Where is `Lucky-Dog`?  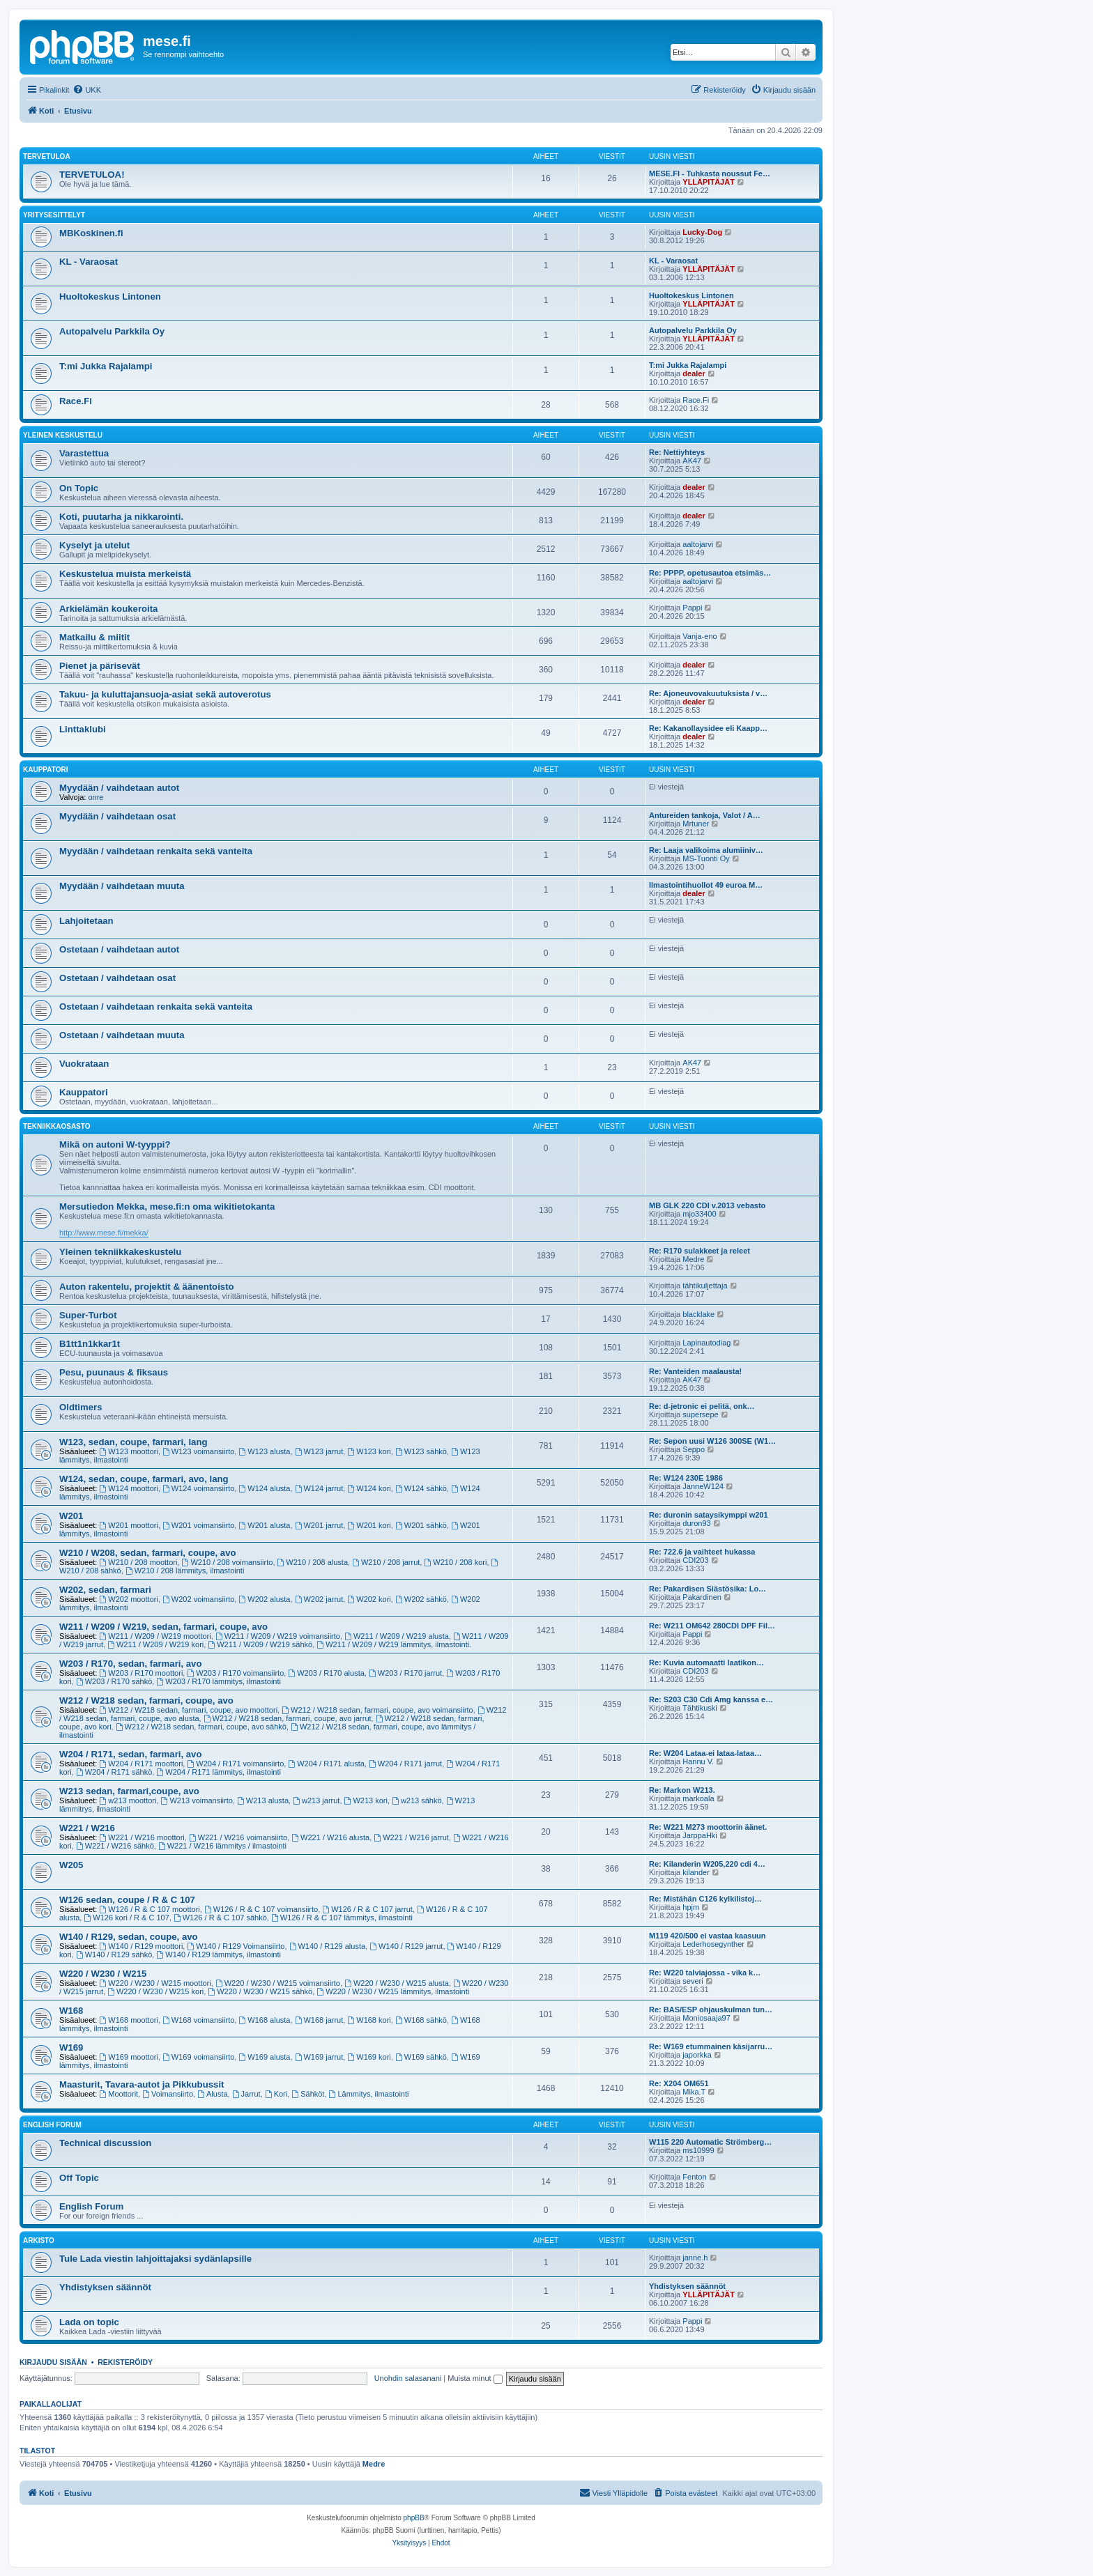
Lucky-Dog is located at coordinates (702, 232).